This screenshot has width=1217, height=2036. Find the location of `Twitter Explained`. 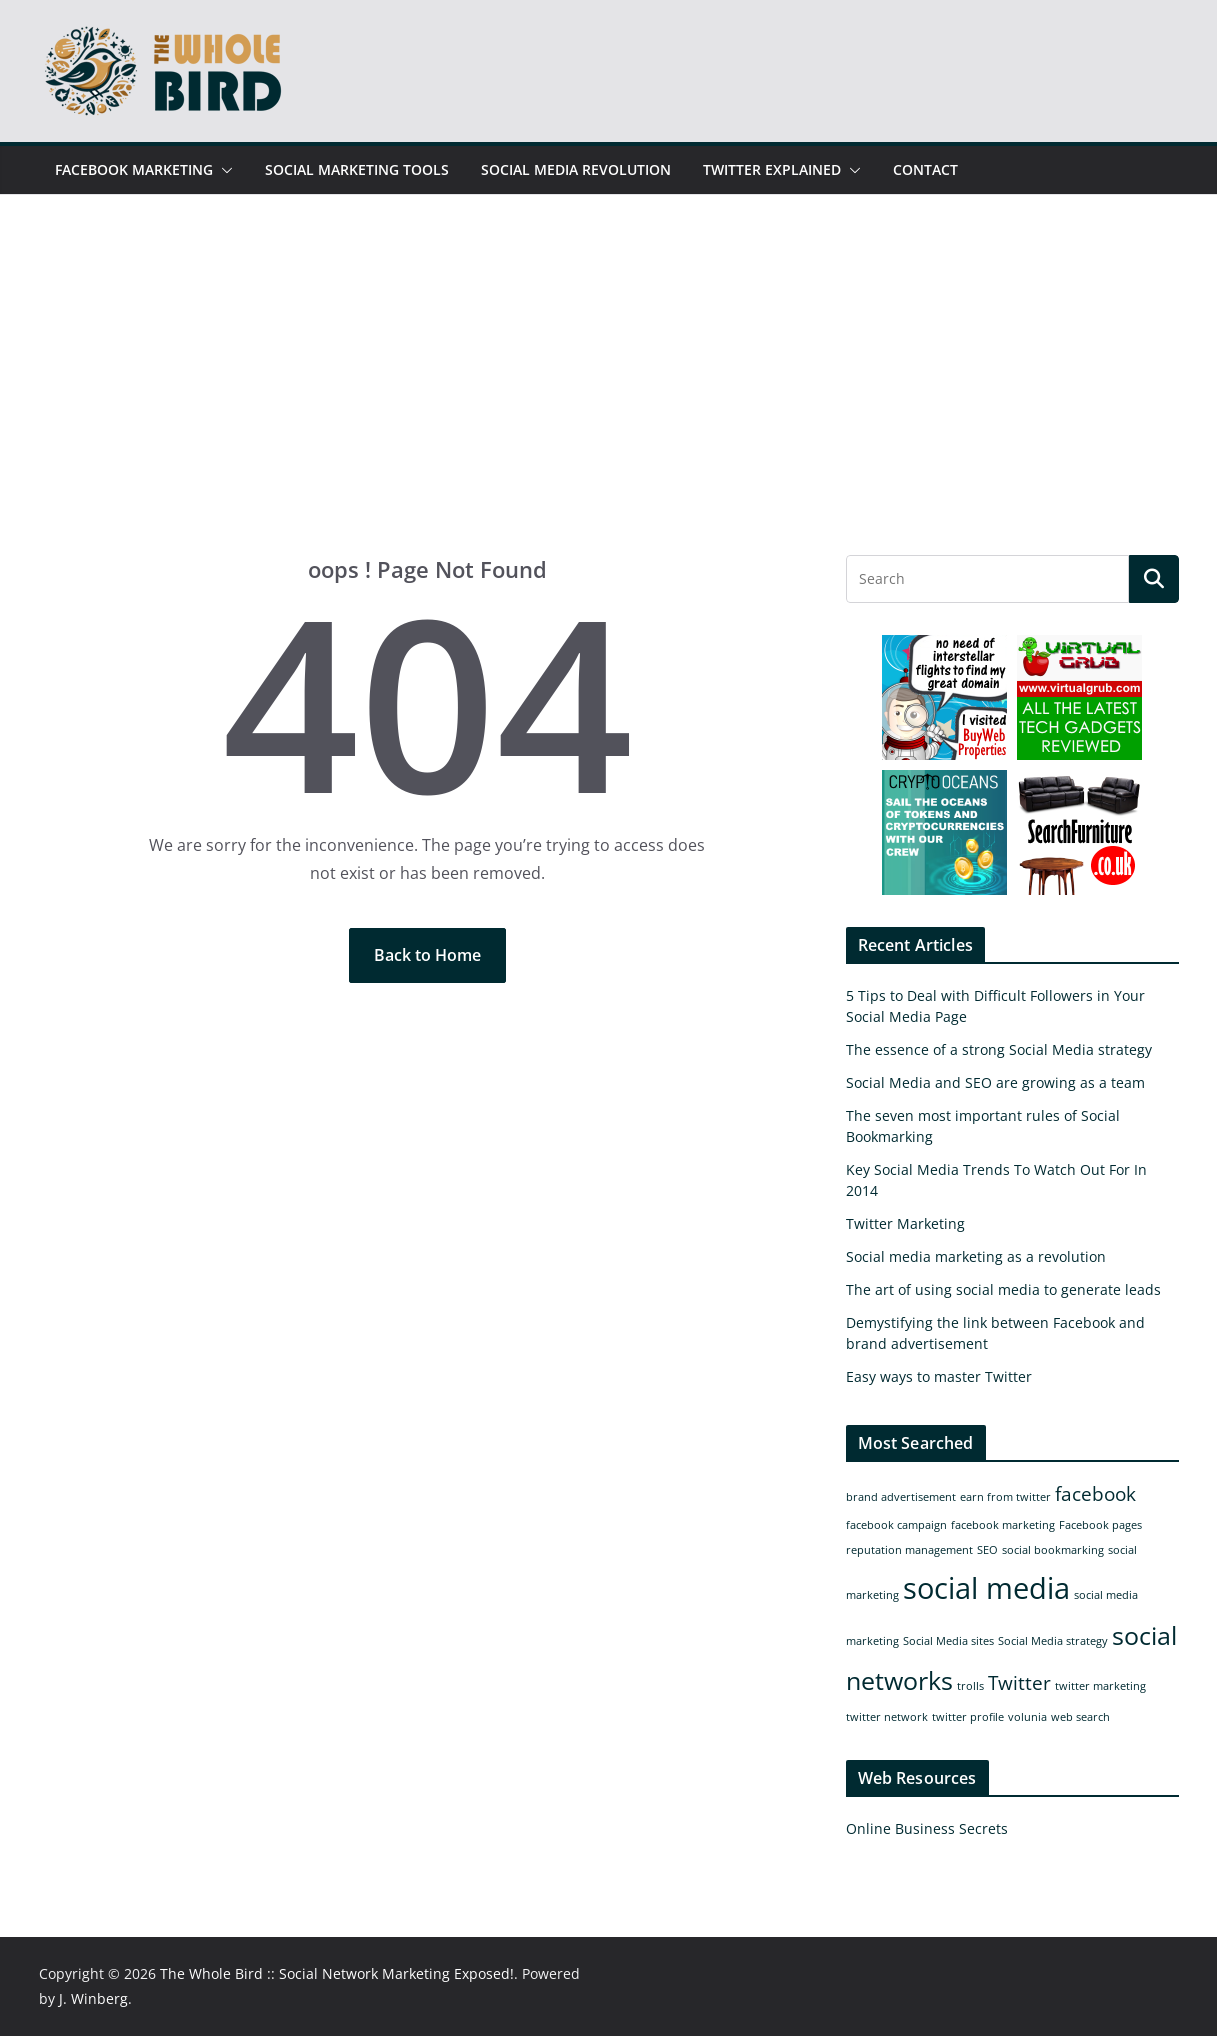

Twitter Explained is located at coordinates (772, 169).